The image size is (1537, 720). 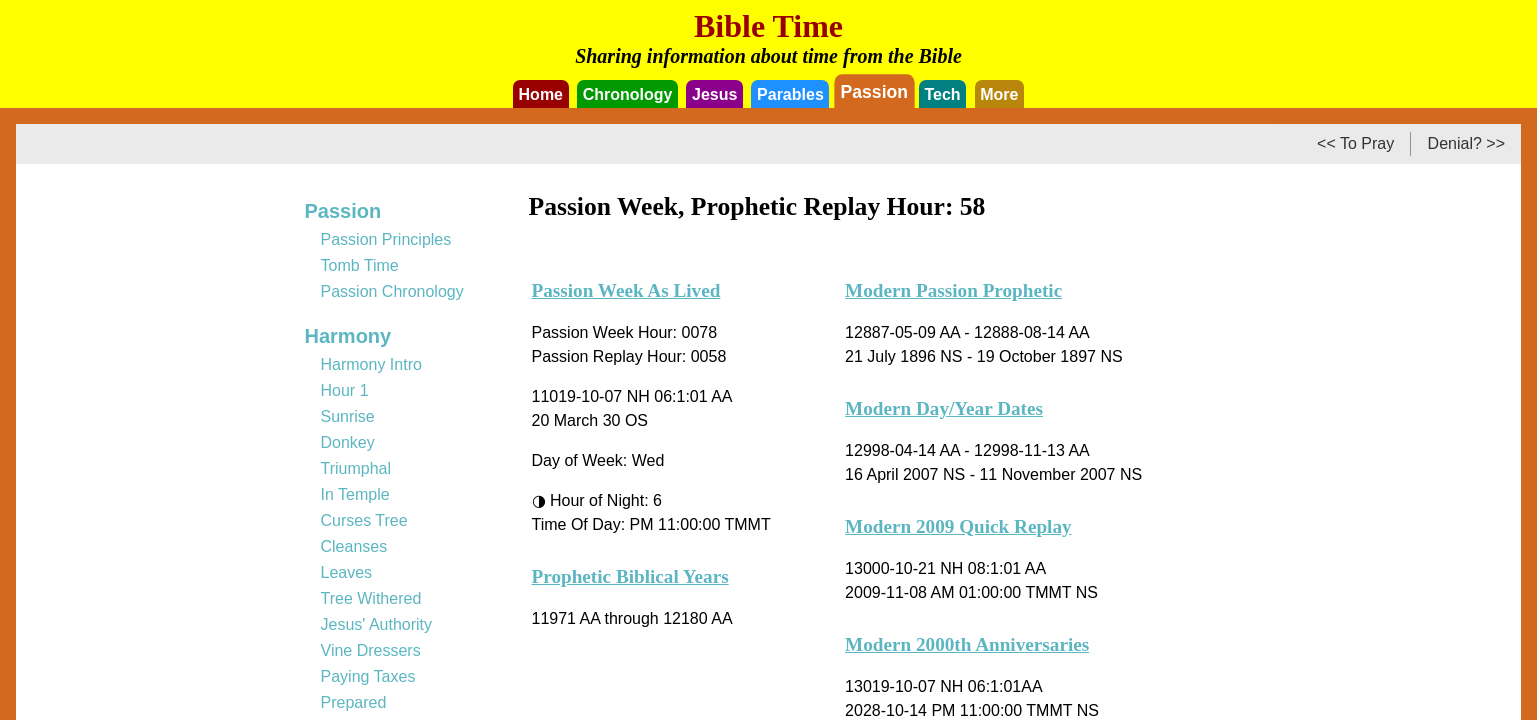 I want to click on Jesus, so click(x=714, y=94).